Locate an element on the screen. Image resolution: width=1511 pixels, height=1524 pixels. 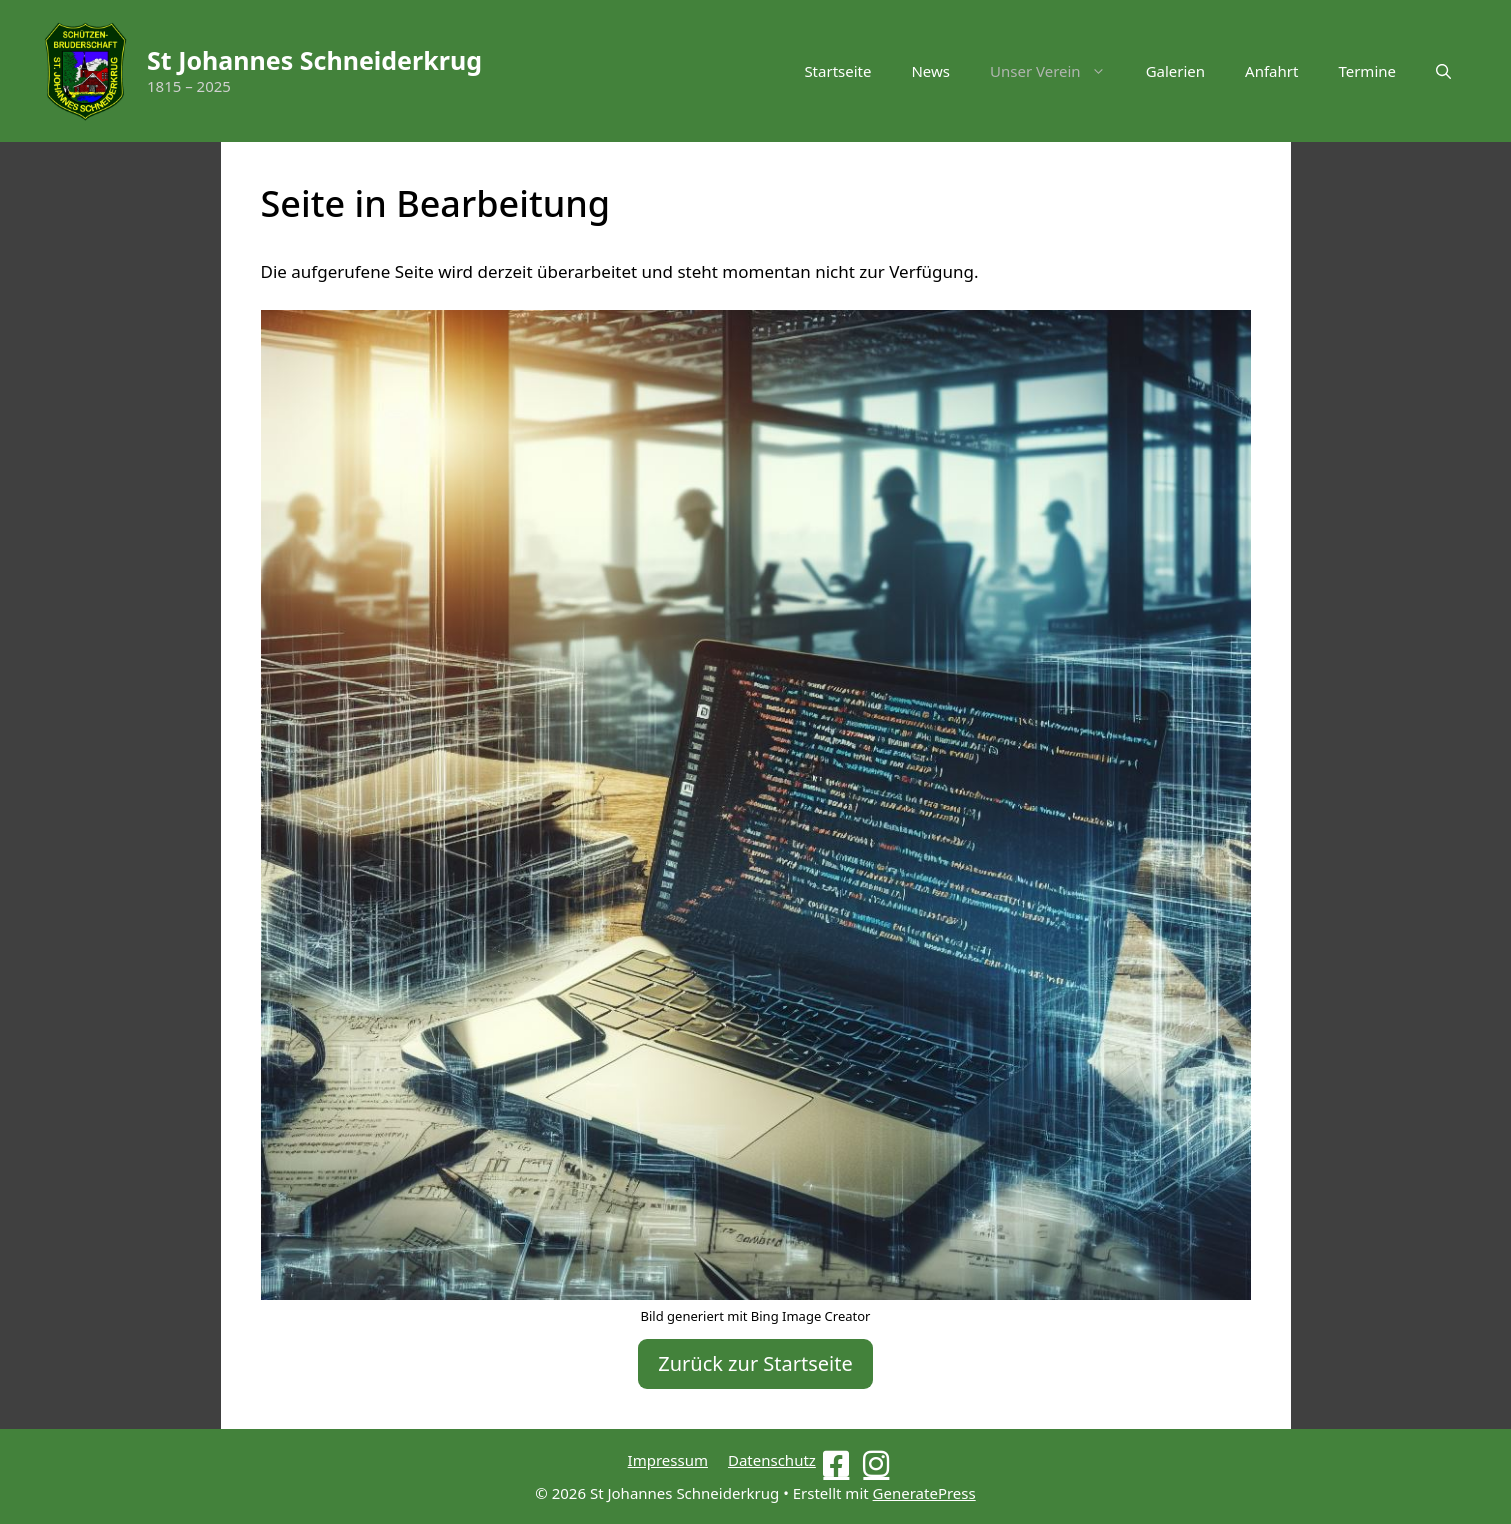
Unser Verein is located at coordinates (1058, 71).